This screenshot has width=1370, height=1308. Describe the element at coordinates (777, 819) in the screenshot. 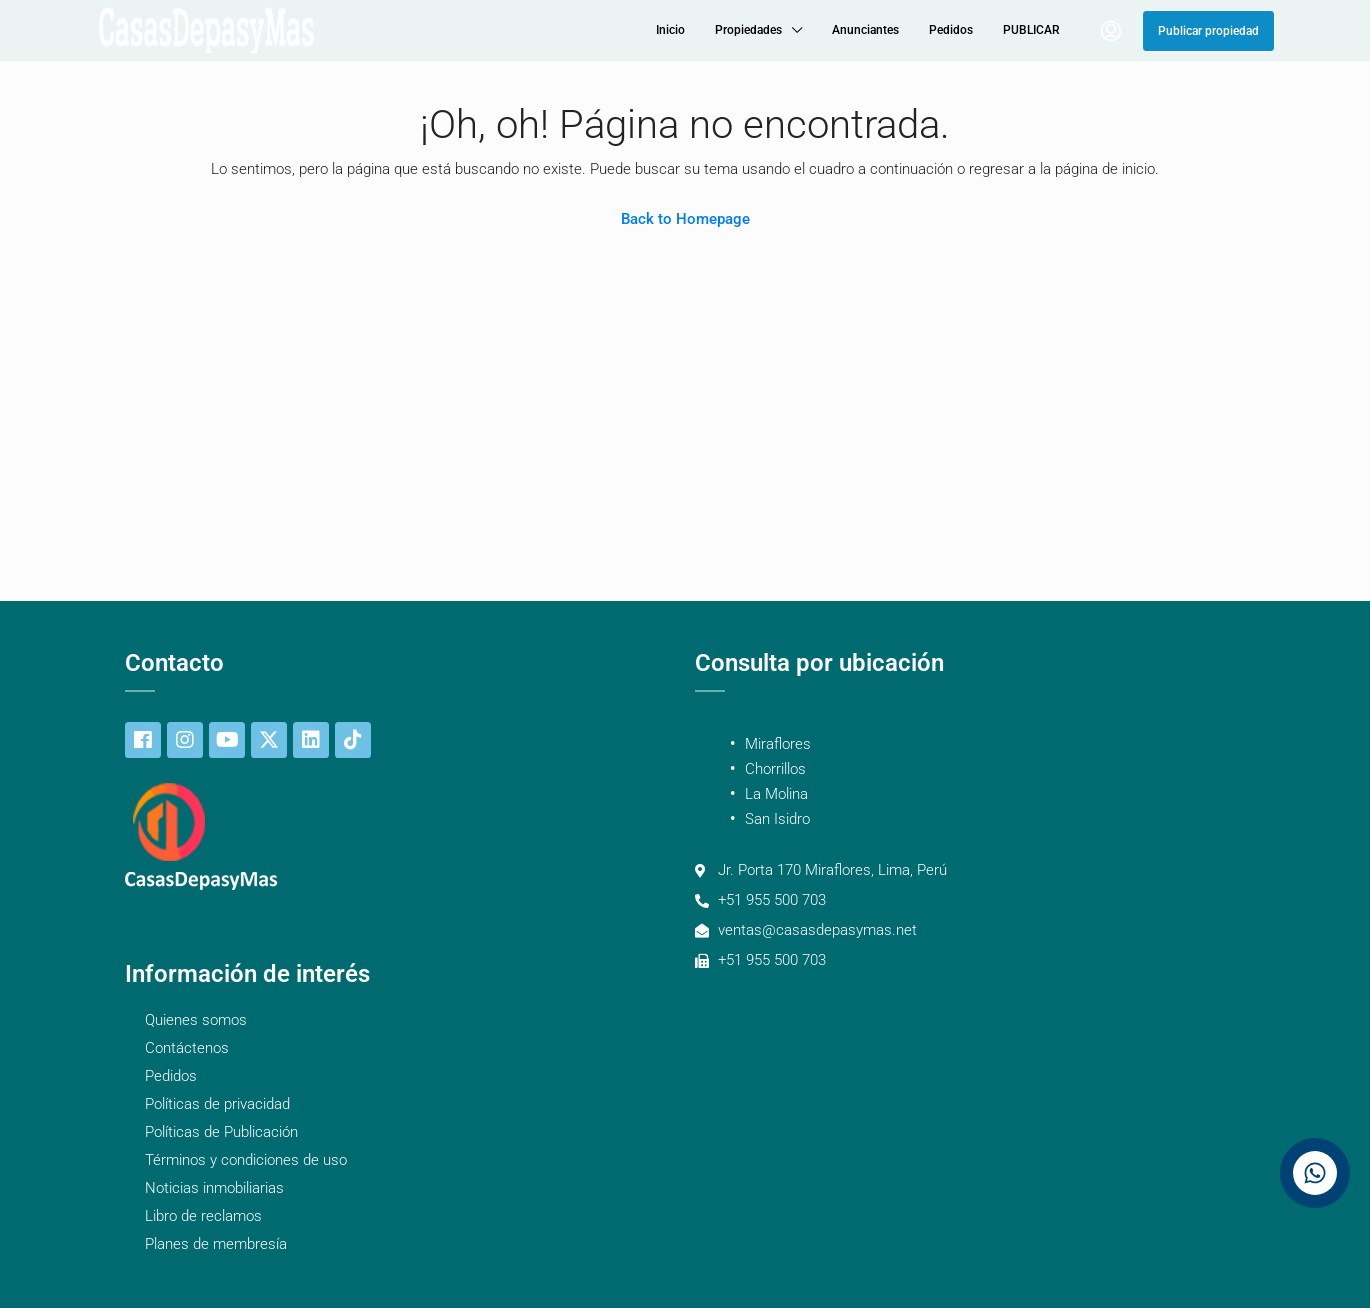

I see `San Isidro` at that location.